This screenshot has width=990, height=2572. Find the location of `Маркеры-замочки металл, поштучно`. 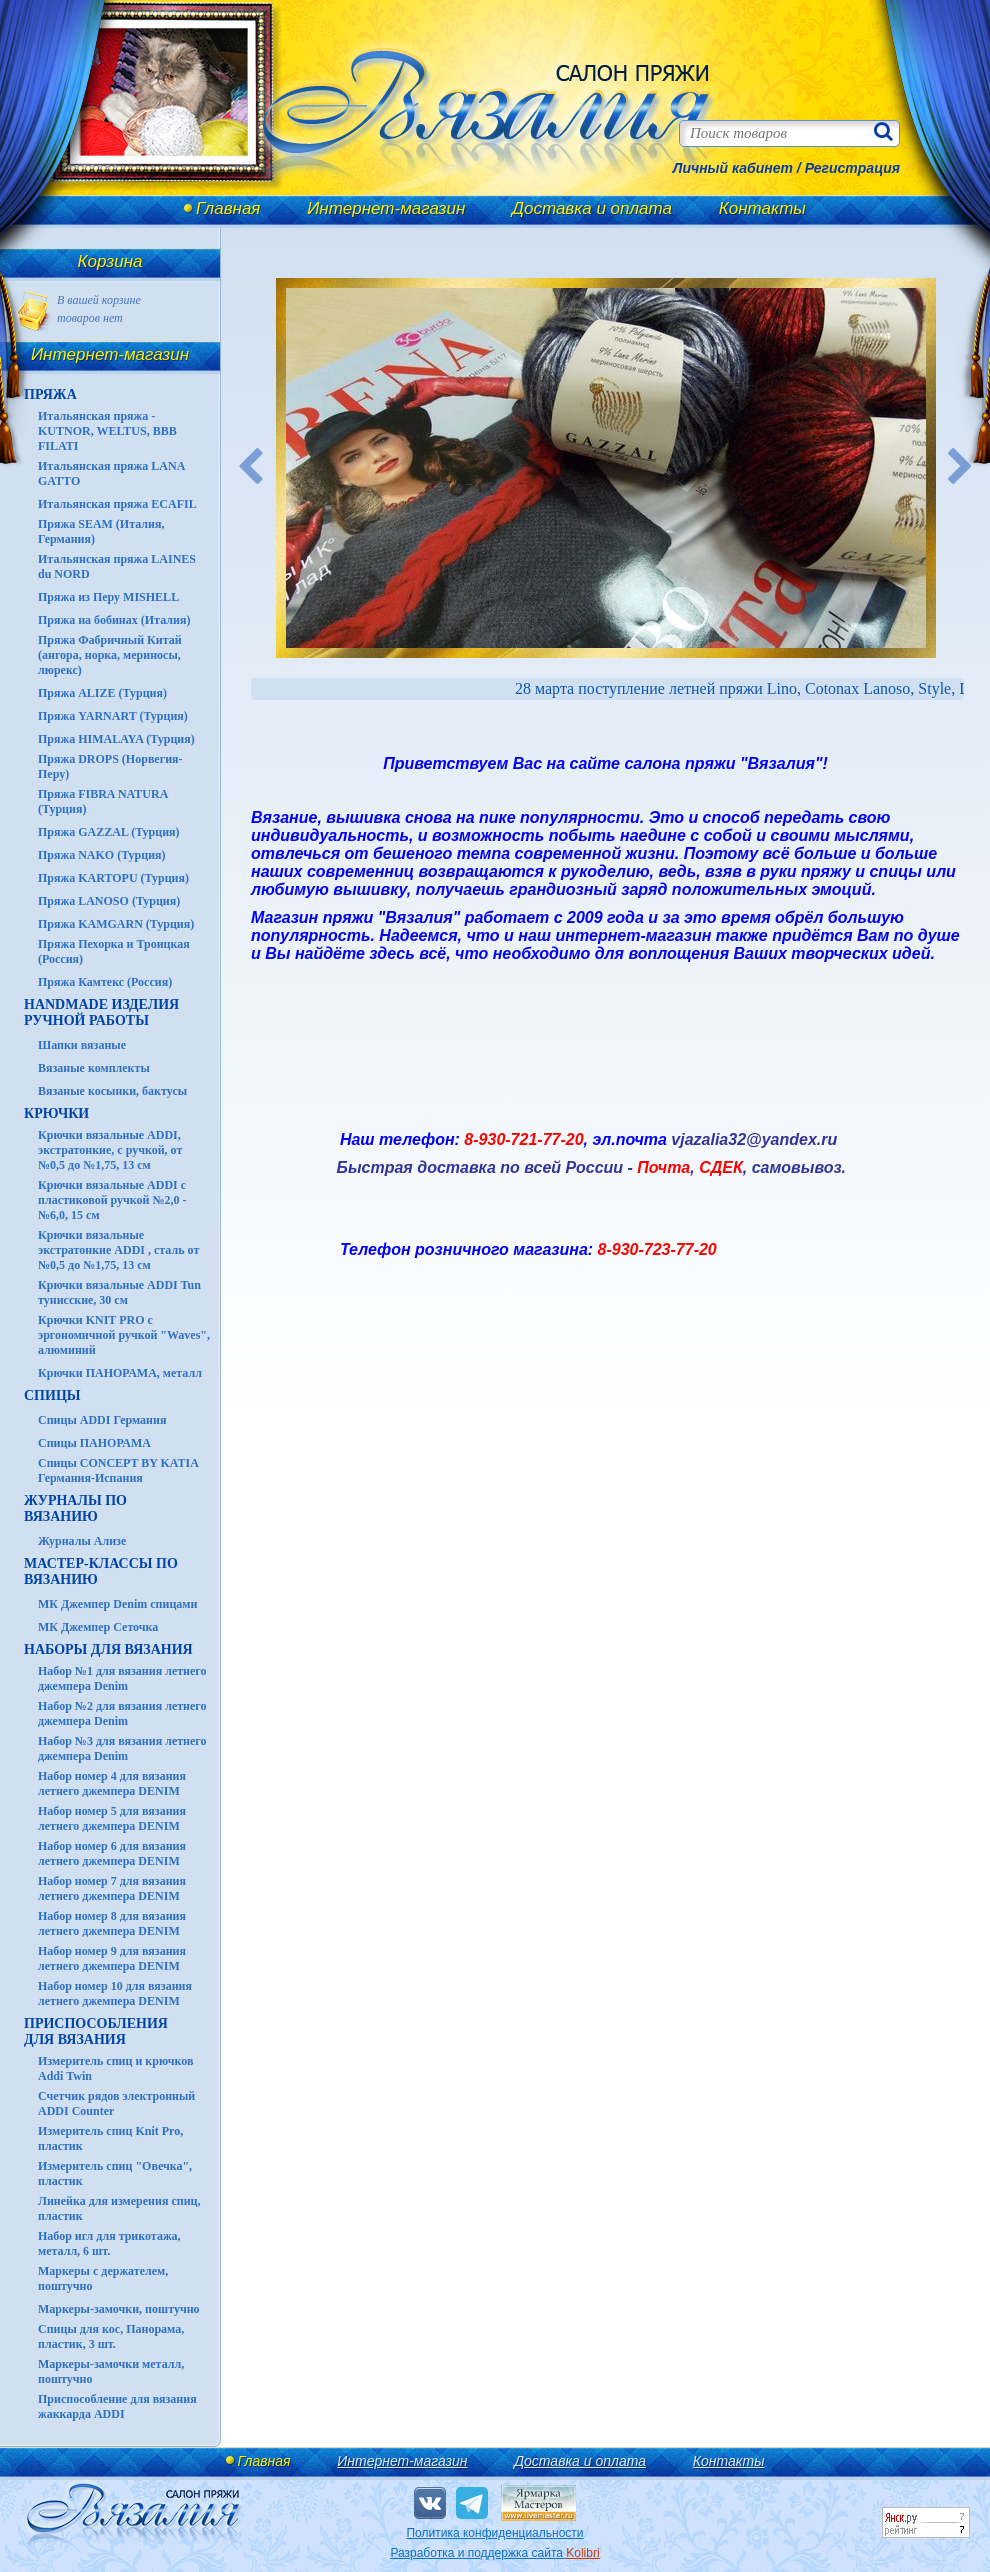

Маркеры-замочки металл, поштучно is located at coordinates (111, 2371).